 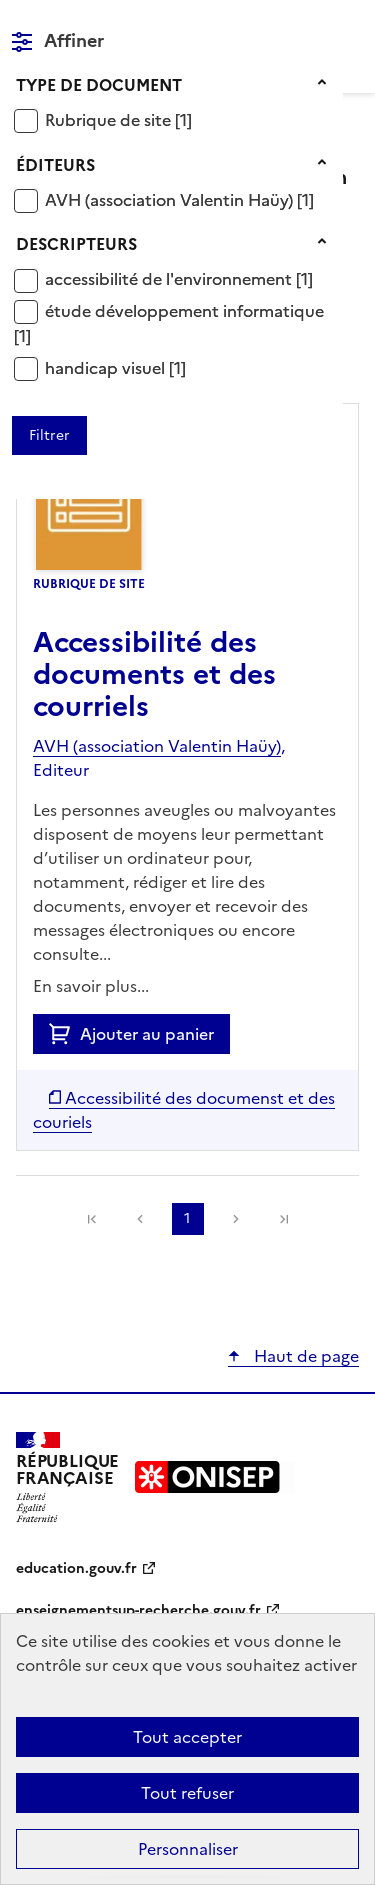 I want to click on [Appliquer le filtre (cela rechargera la page) : Rubrique de site [1]], so click(x=118, y=119).